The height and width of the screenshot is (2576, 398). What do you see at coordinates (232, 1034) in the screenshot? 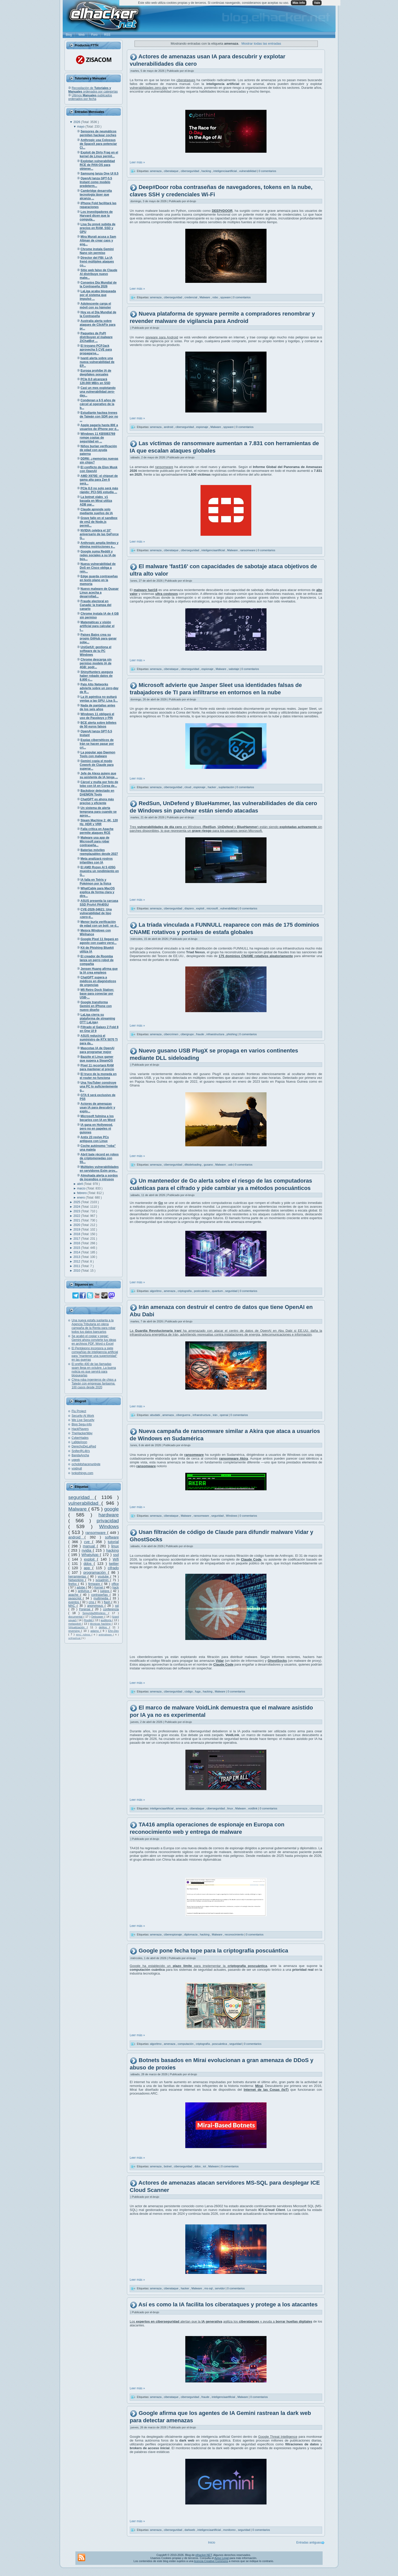
I see `phishing` at bounding box center [232, 1034].